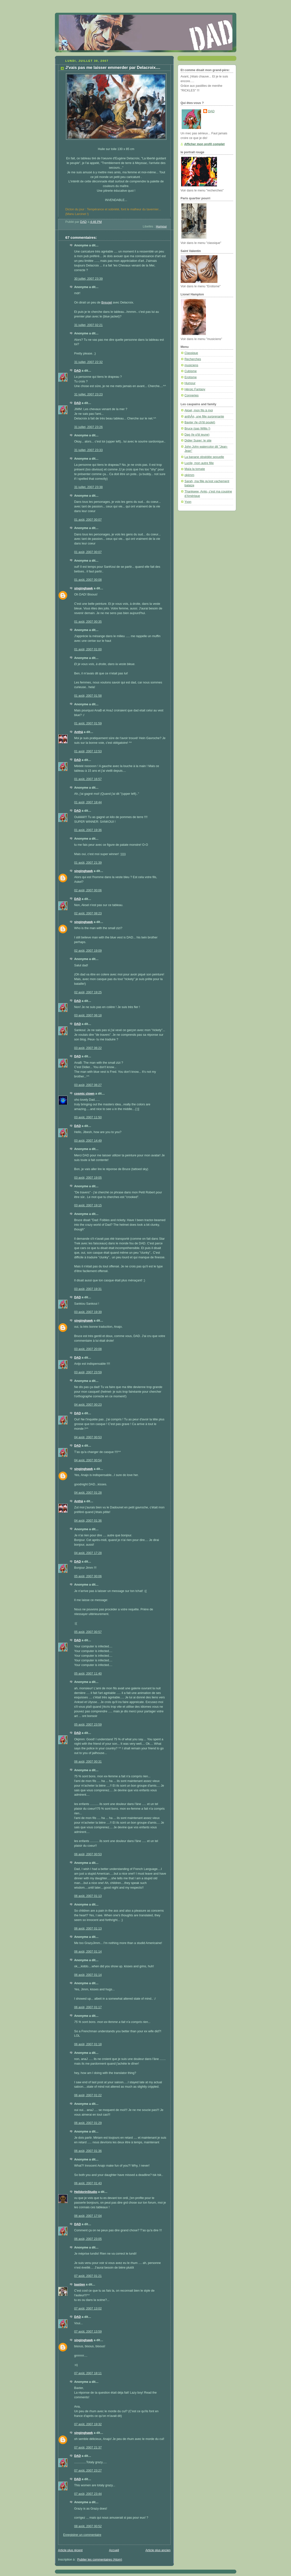  I want to click on musiciens, so click(191, 365).